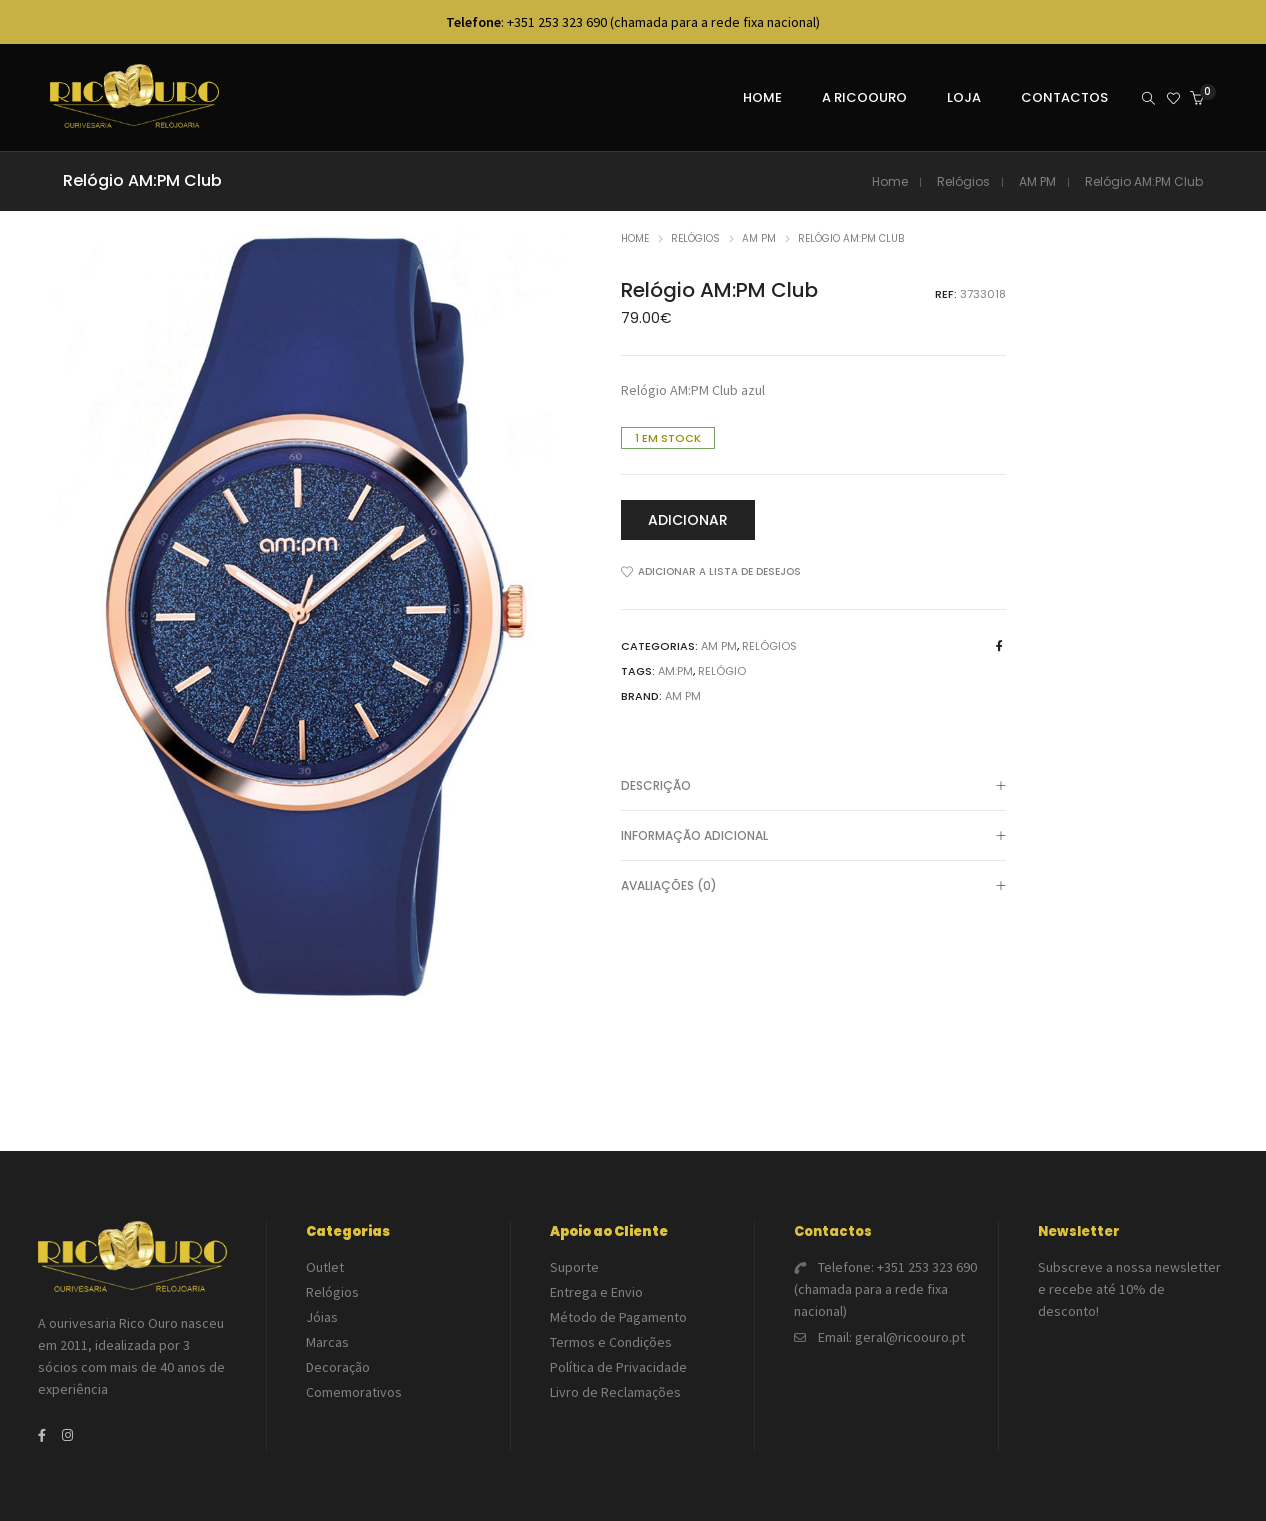 This screenshot has height=1521, width=1266. What do you see at coordinates (618, 1367) in the screenshot?
I see `Política de Privacidade` at bounding box center [618, 1367].